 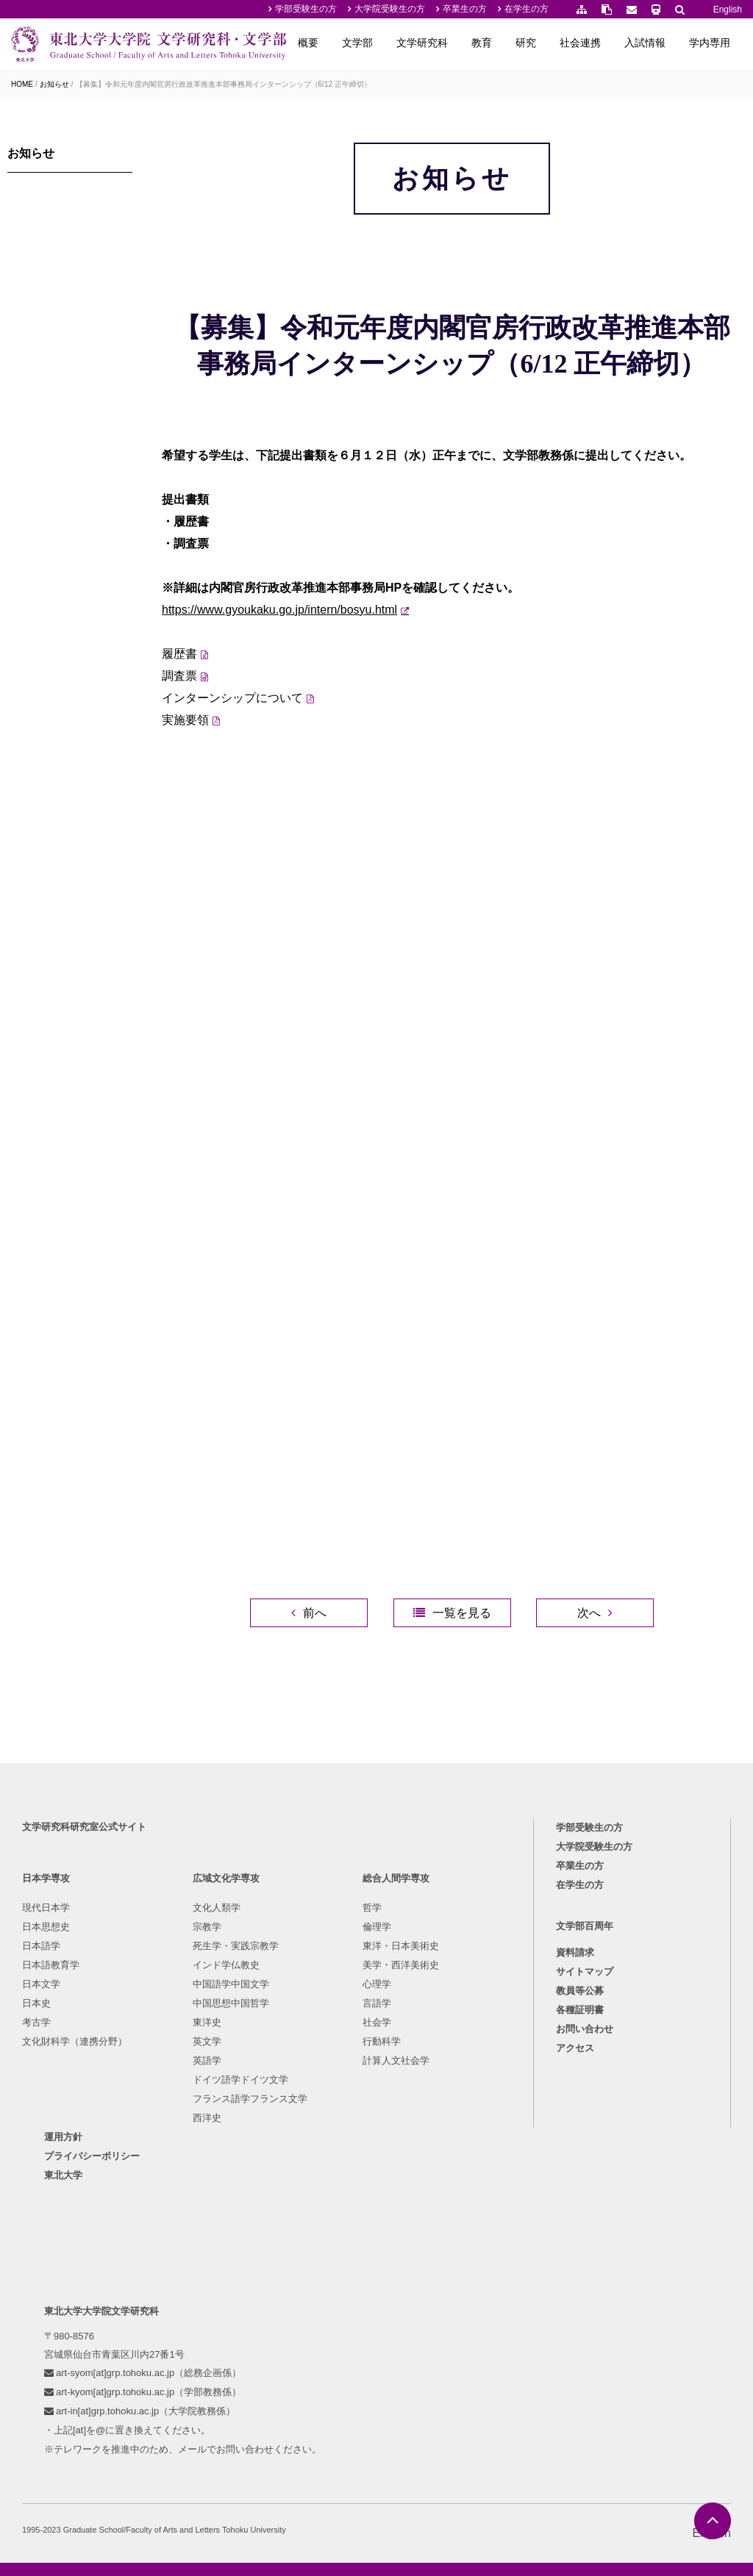 I want to click on 研究, so click(x=525, y=43).